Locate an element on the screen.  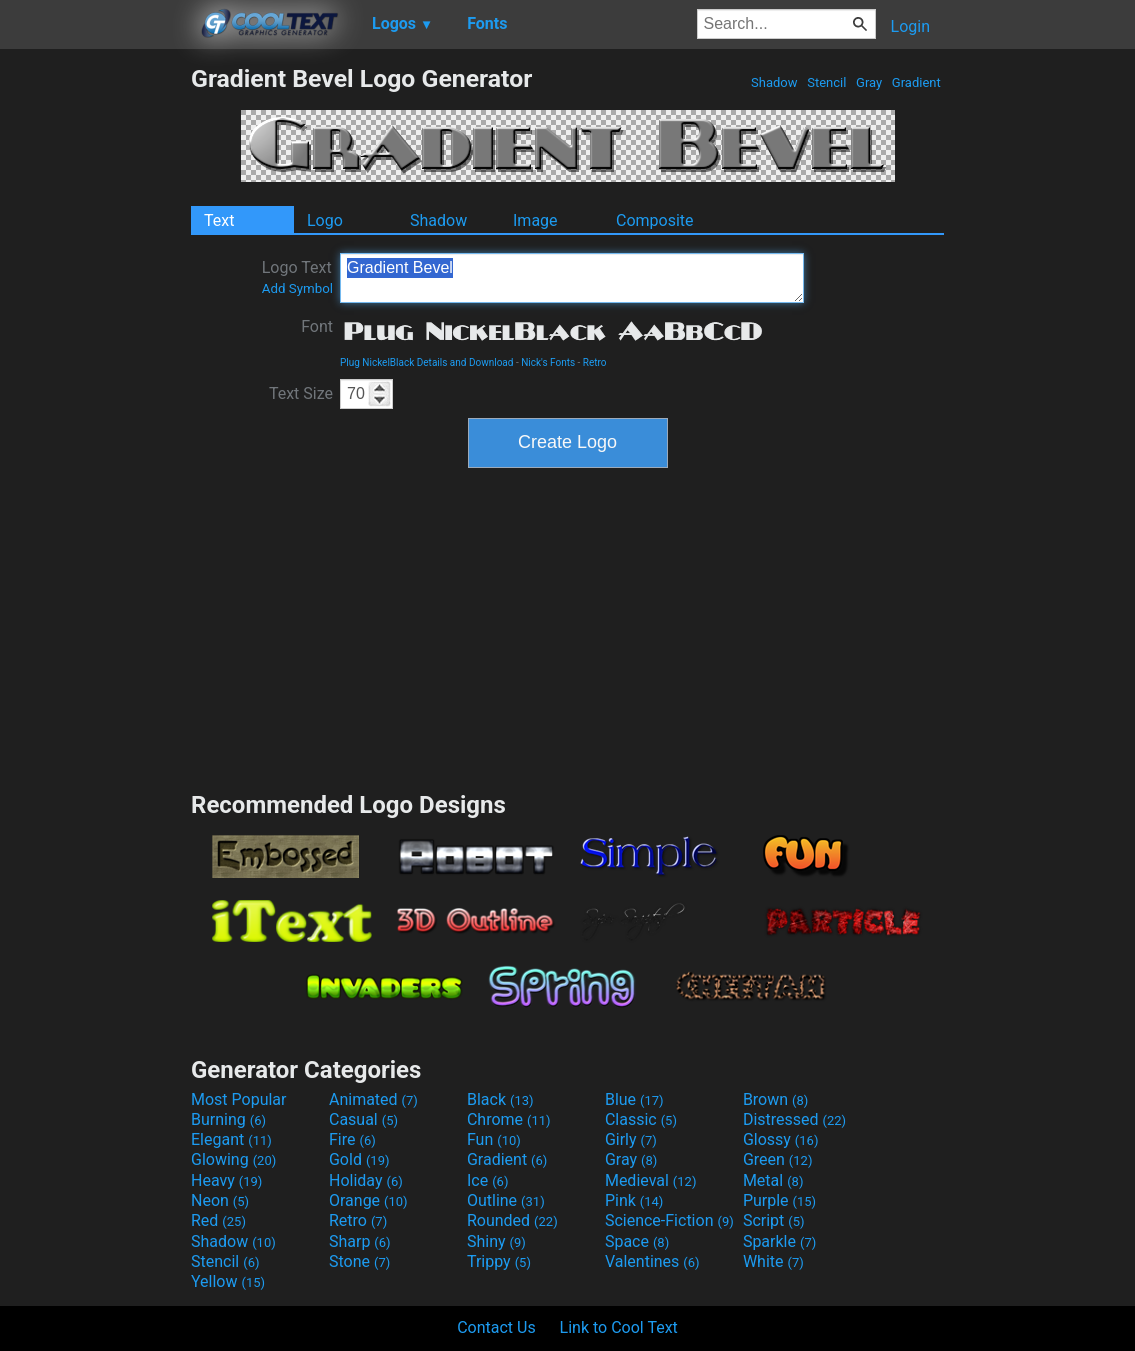
Black is located at coordinates (500, 1099).